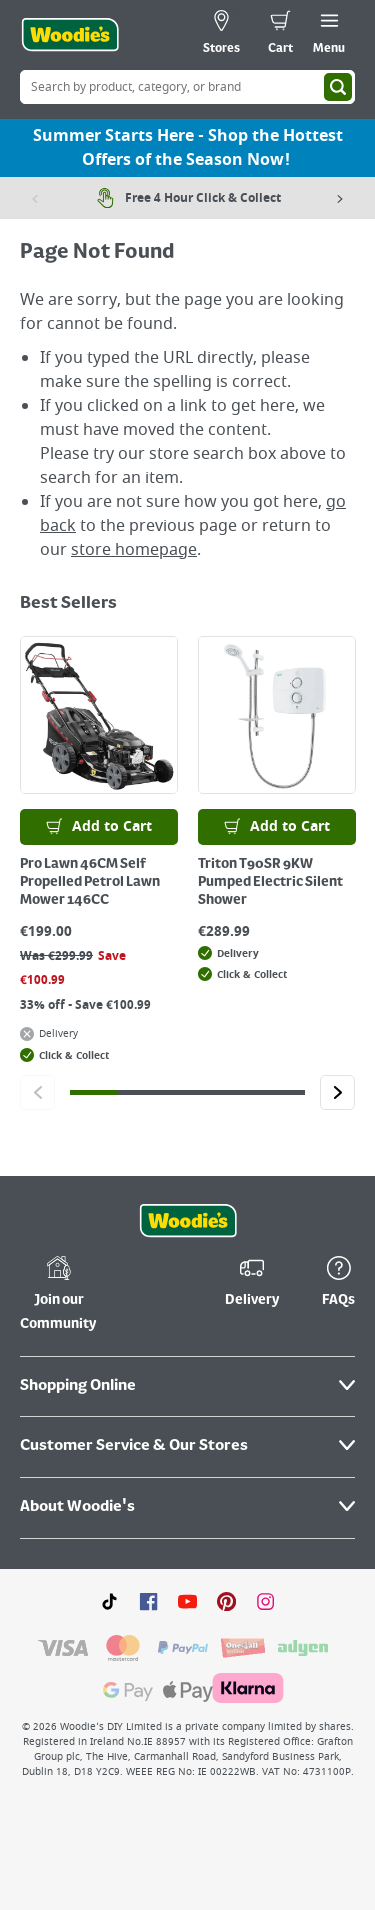 The height and width of the screenshot is (1910, 375). I want to click on Triton T90SR 9KW Pumped Electric Silent Shower, so click(270, 882).